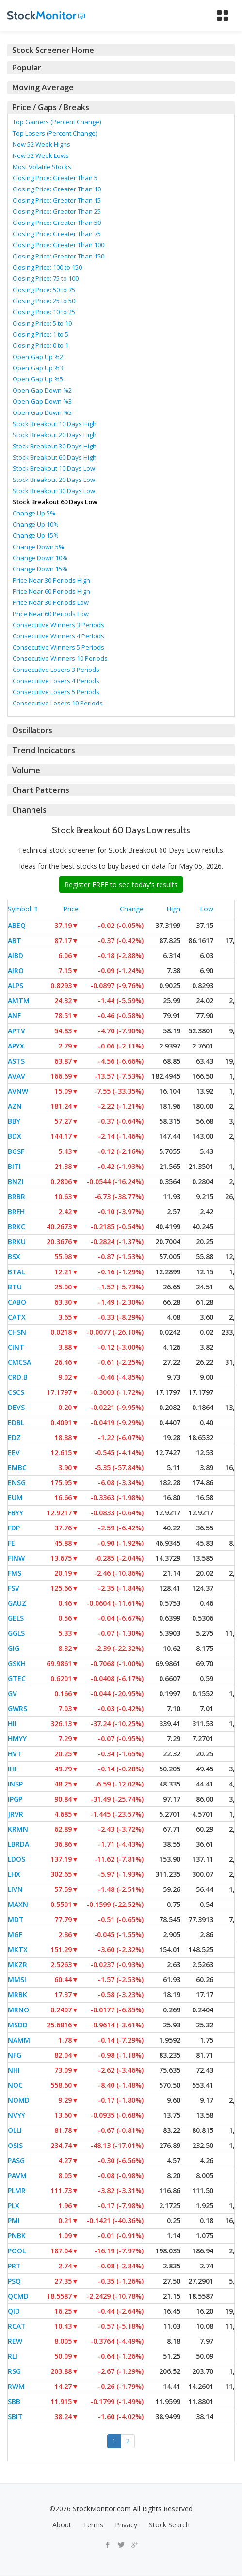 The height and width of the screenshot is (2576, 242). What do you see at coordinates (57, 211) in the screenshot?
I see `Closing Price: Greater Than 25` at bounding box center [57, 211].